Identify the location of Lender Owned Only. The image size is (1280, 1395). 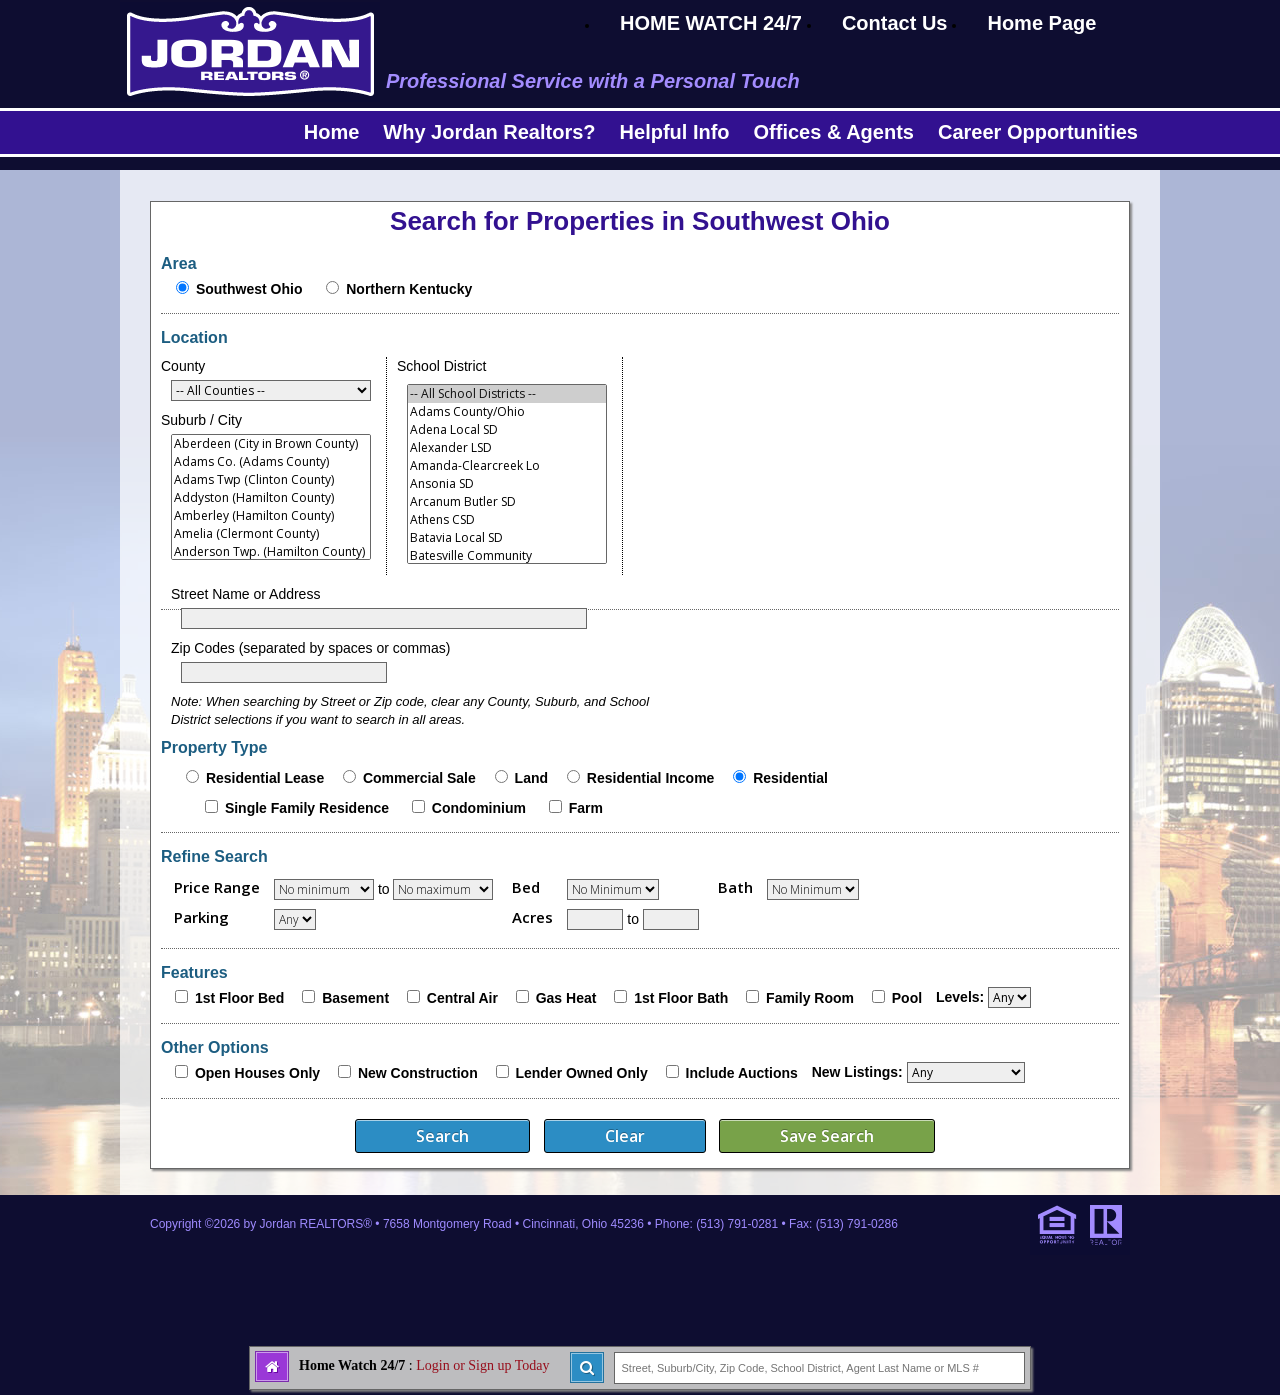
(581, 1073).